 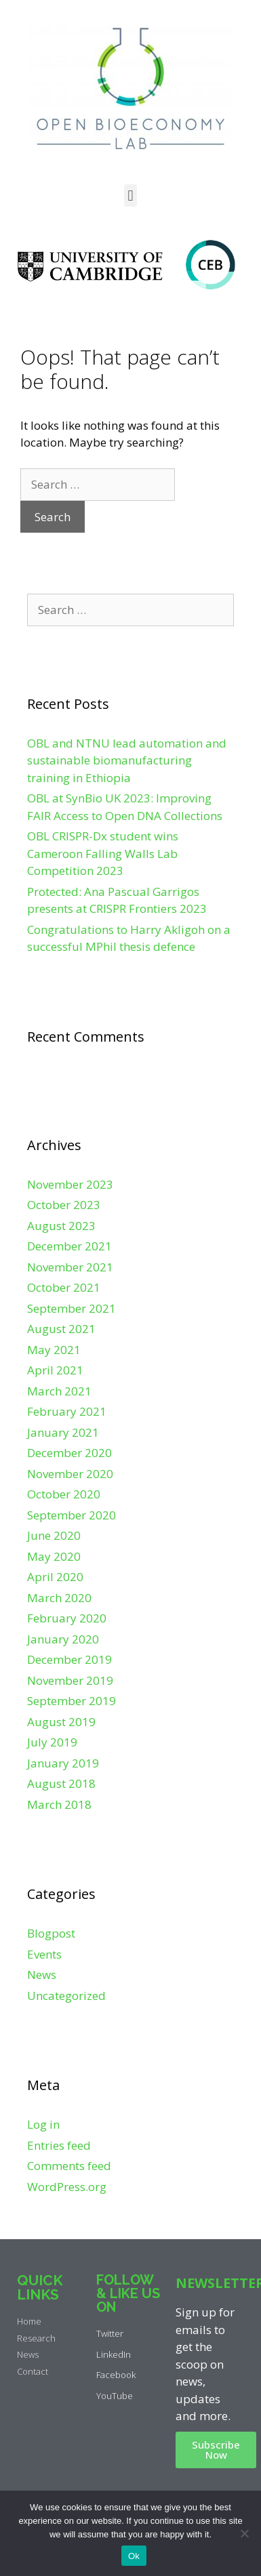 I want to click on May 2020, so click(x=54, y=1556).